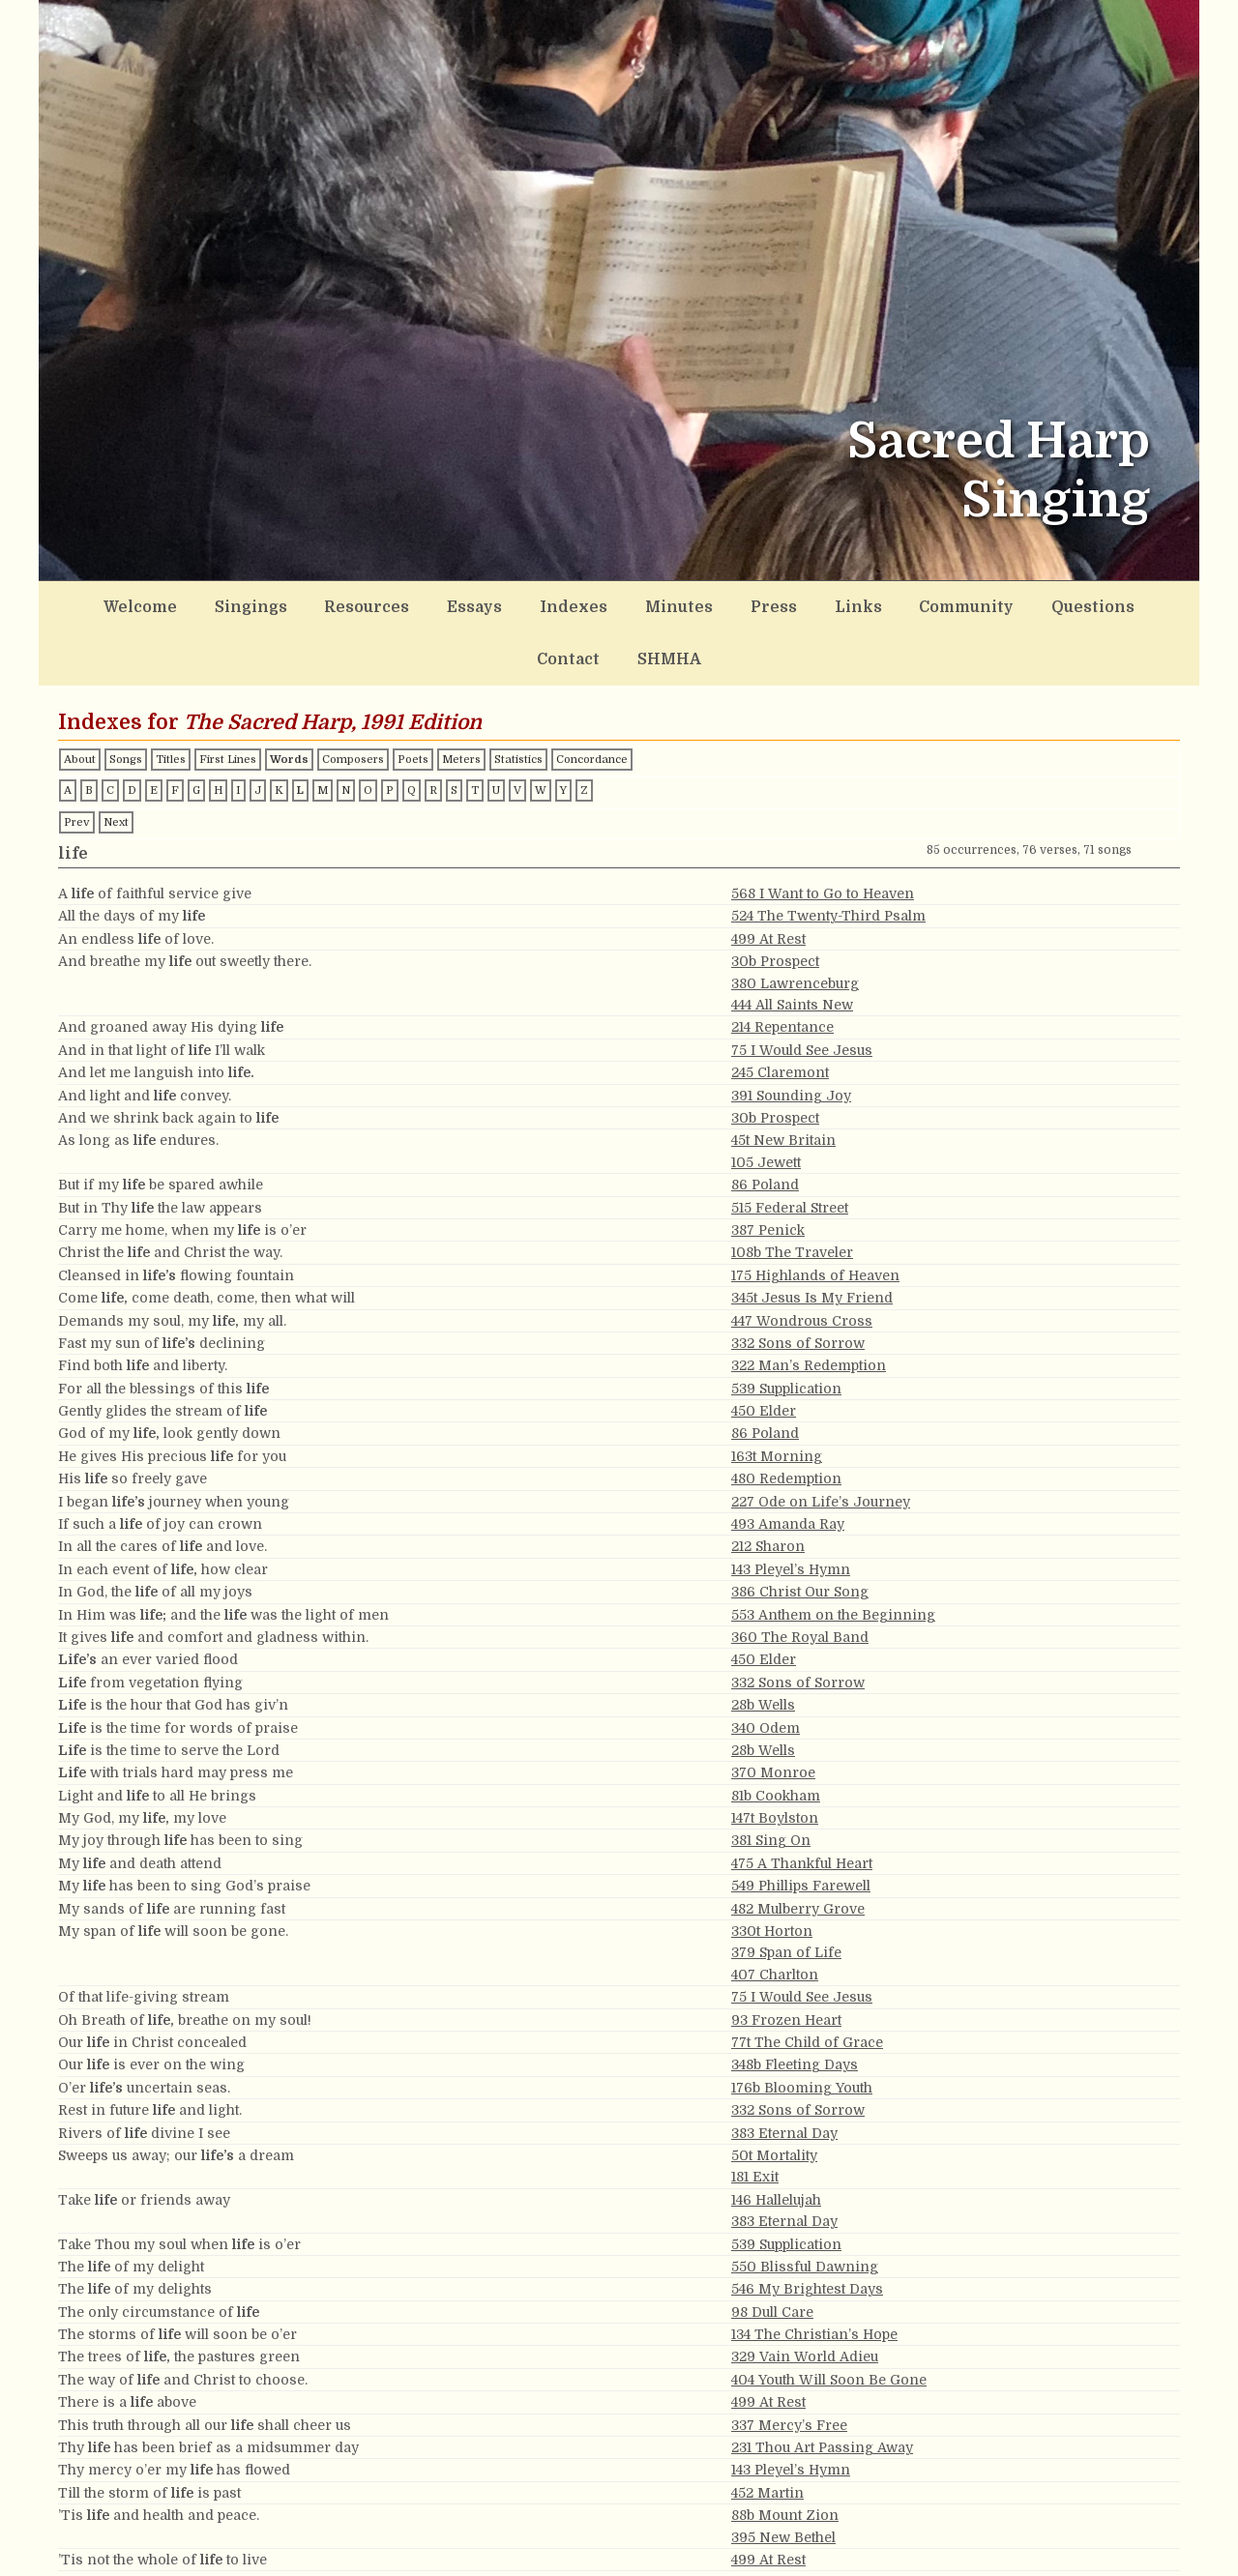 This screenshot has height=2576, width=1238. Describe the element at coordinates (763, 1645) in the screenshot. I see `28b Wells` at that location.